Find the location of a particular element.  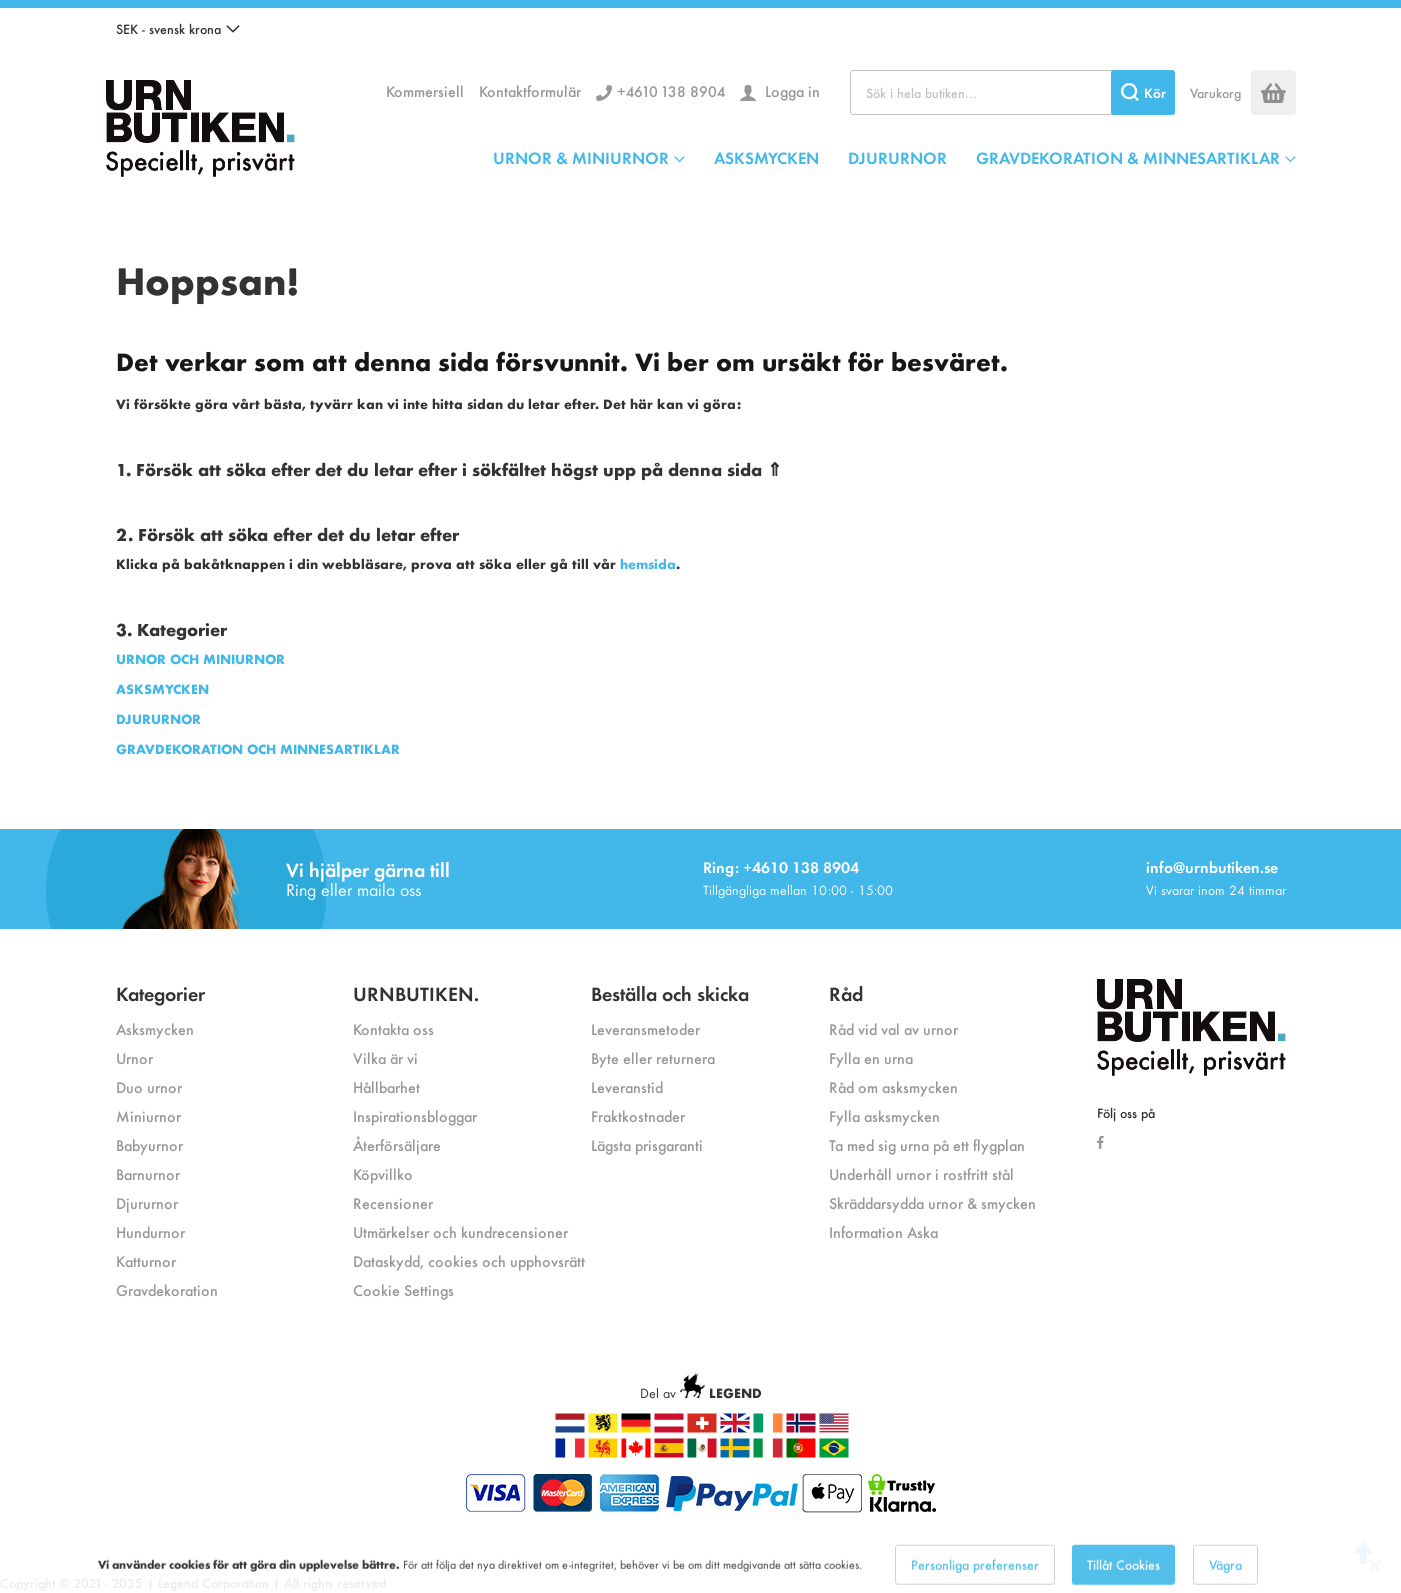

Recensioner is located at coordinates (393, 1202).